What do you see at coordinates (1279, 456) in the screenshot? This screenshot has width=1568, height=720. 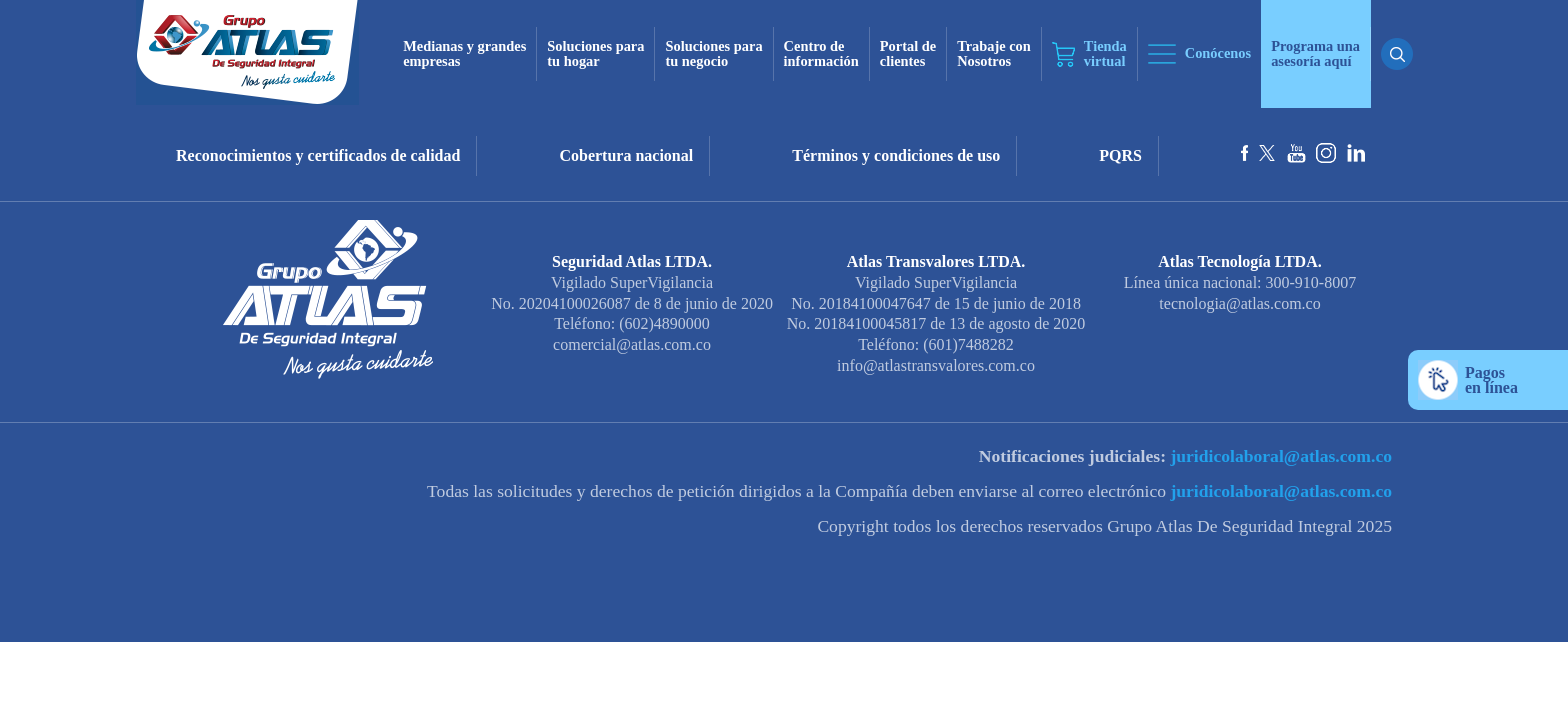 I see `juridicolaboral@atlas.com.co` at bounding box center [1279, 456].